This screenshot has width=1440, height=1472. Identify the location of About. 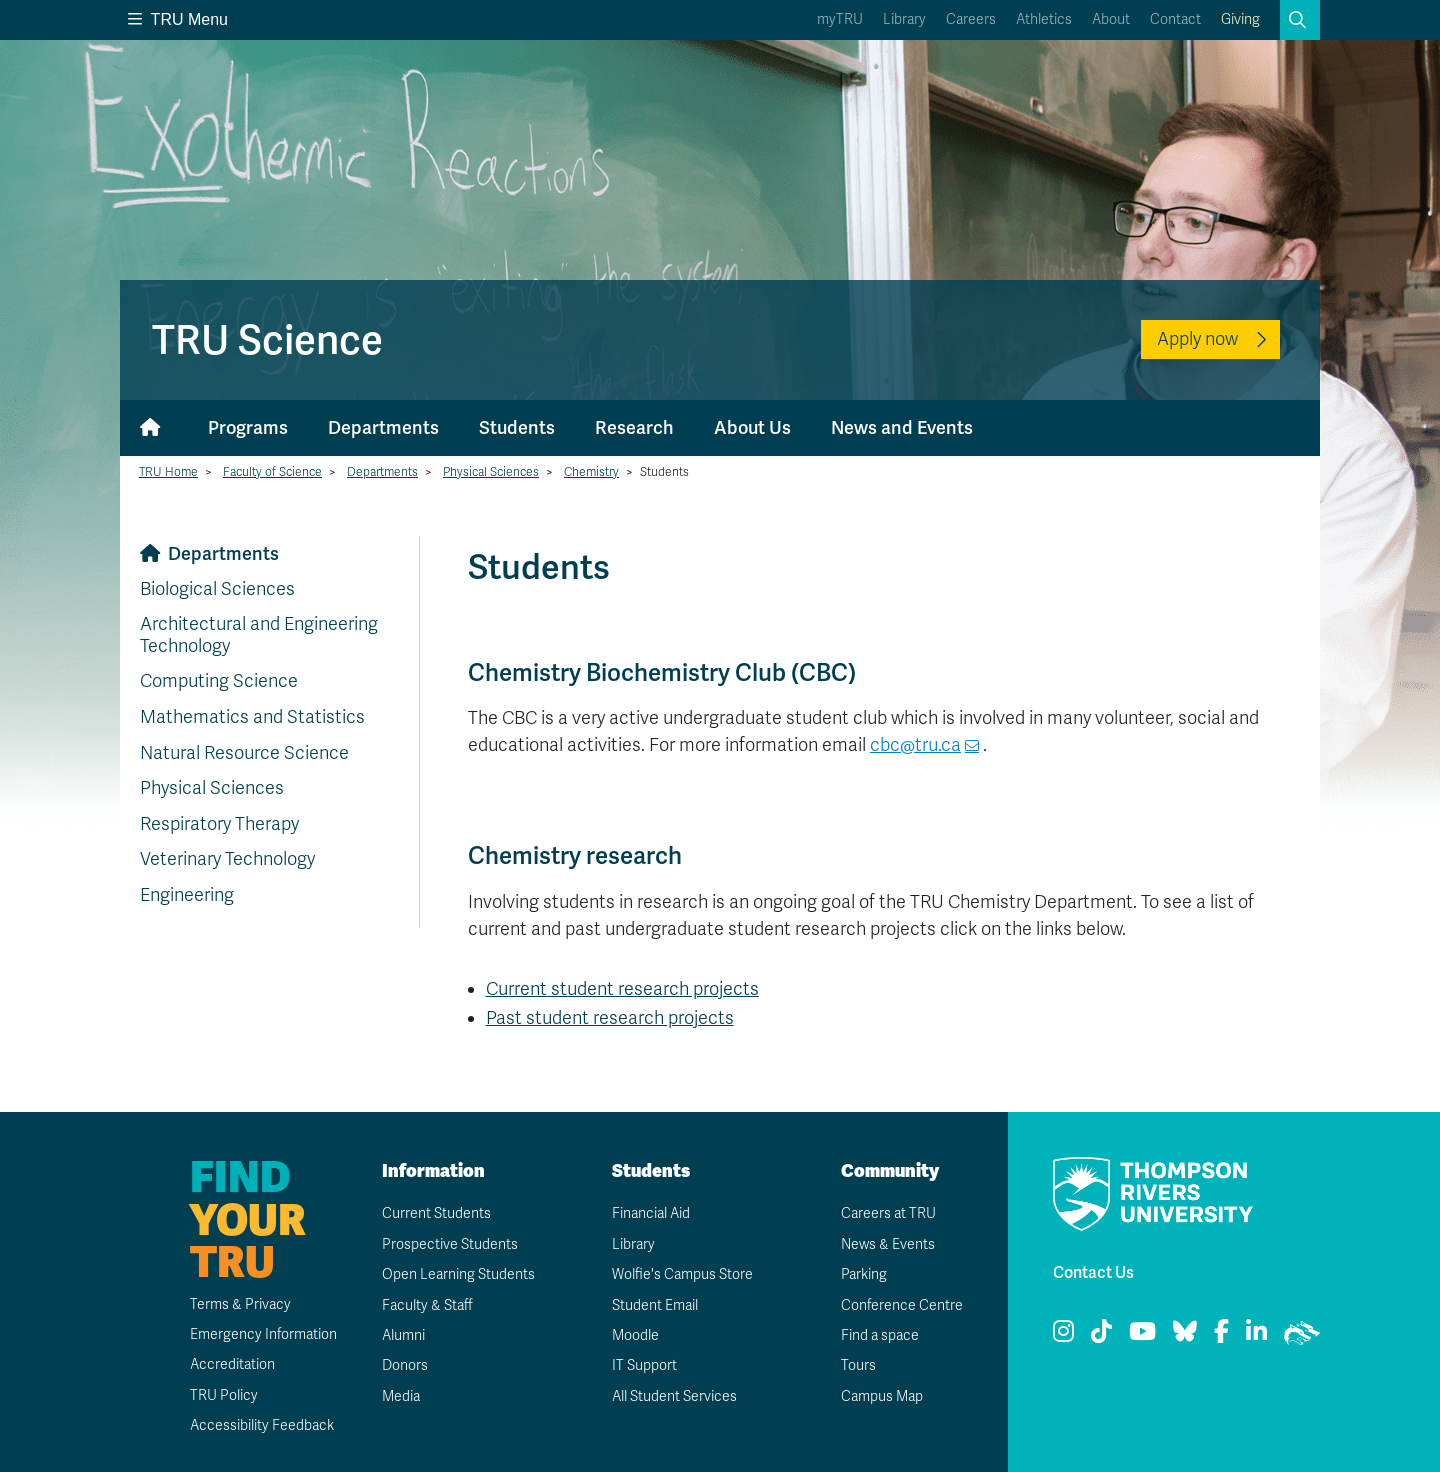
(1111, 19).